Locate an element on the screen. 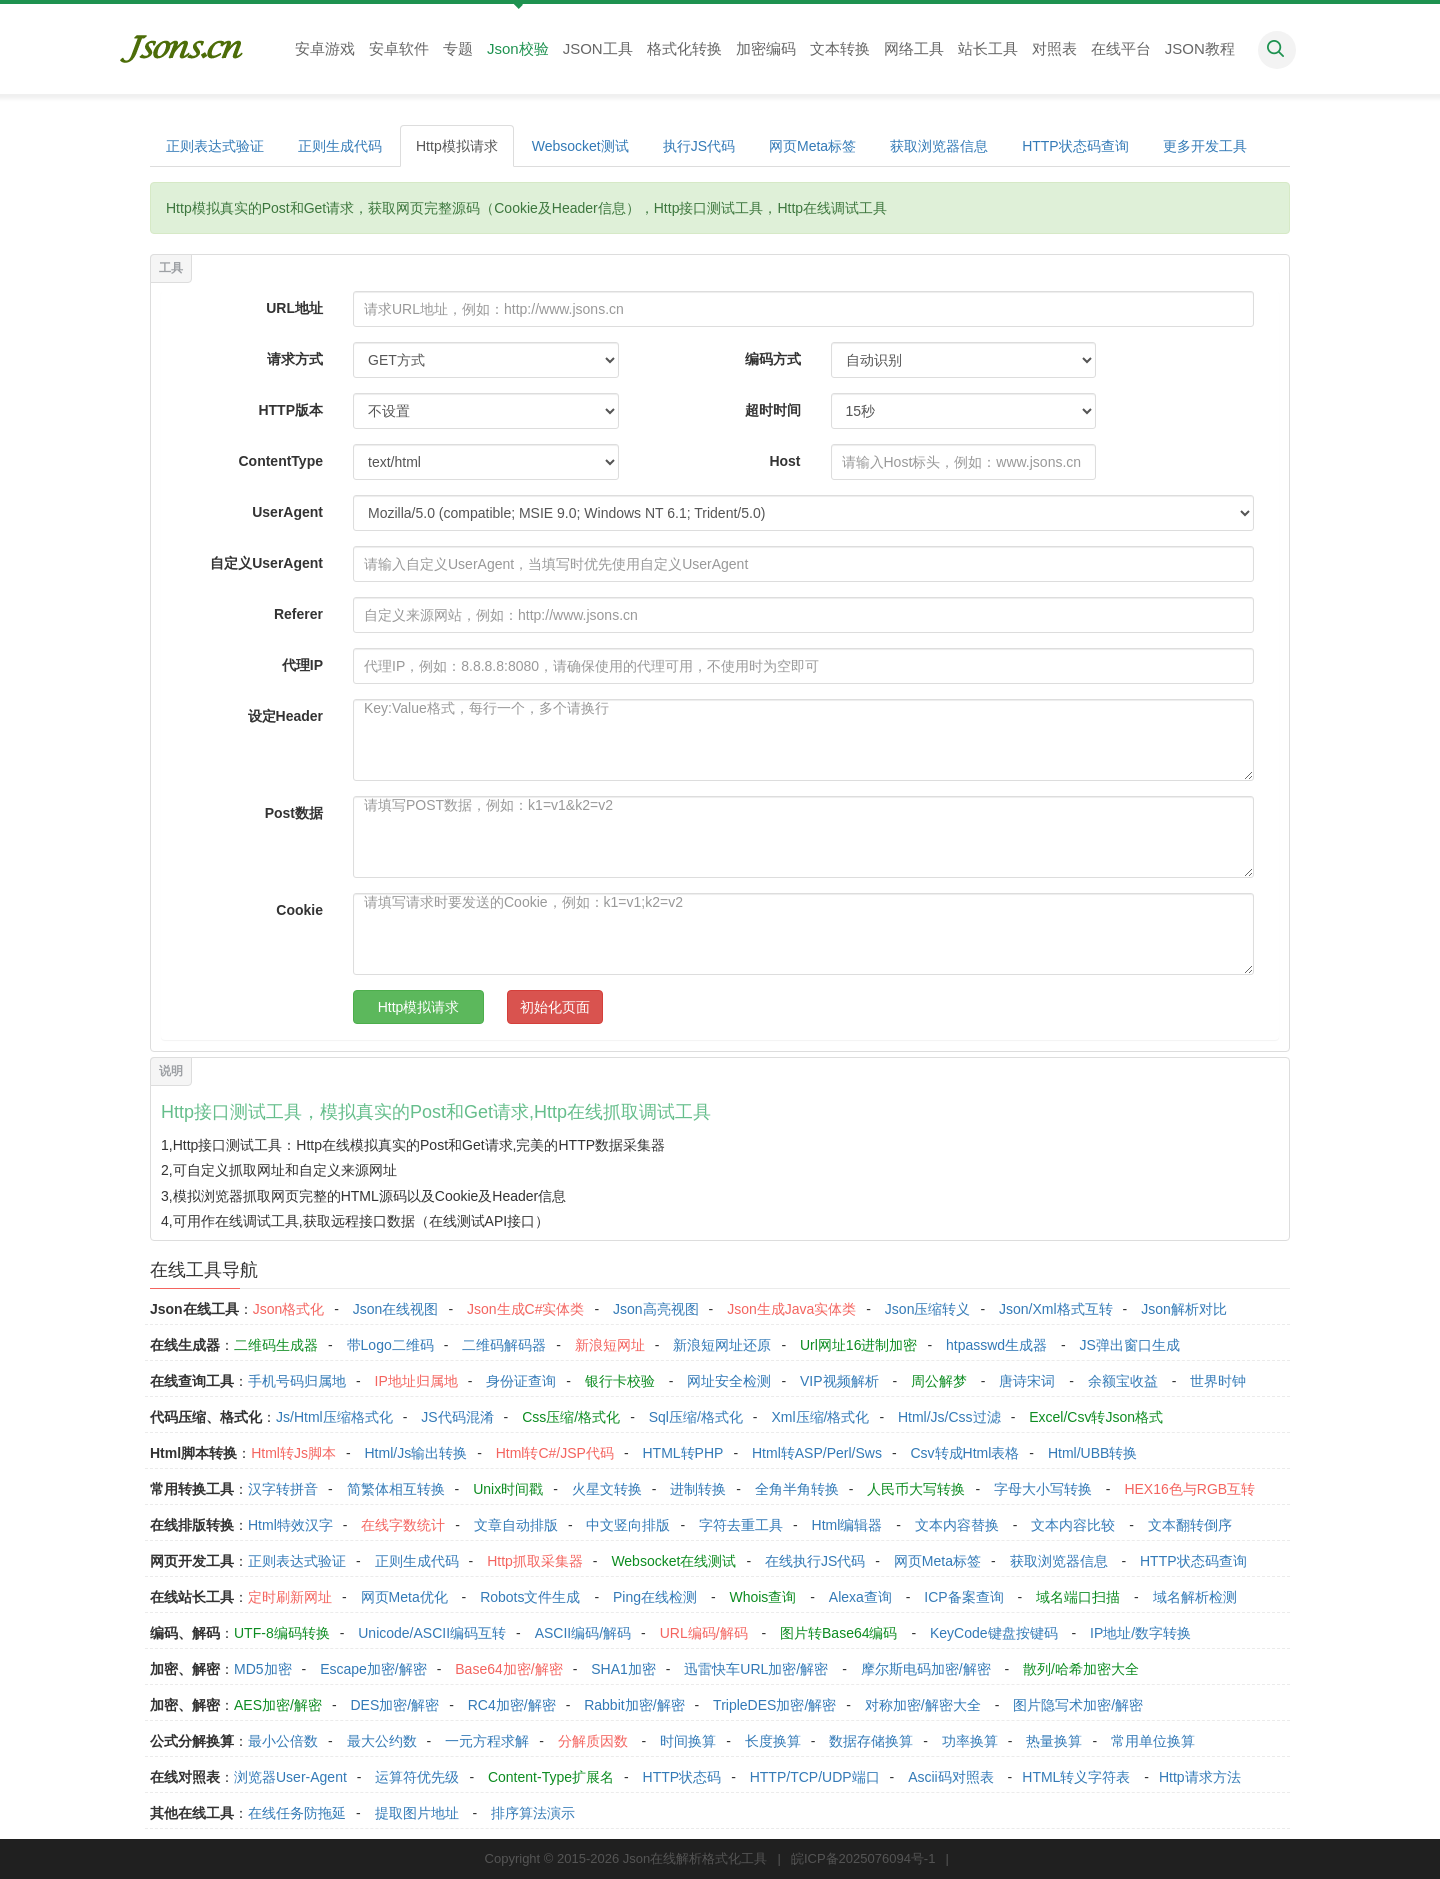  进制转换 is located at coordinates (698, 1489).